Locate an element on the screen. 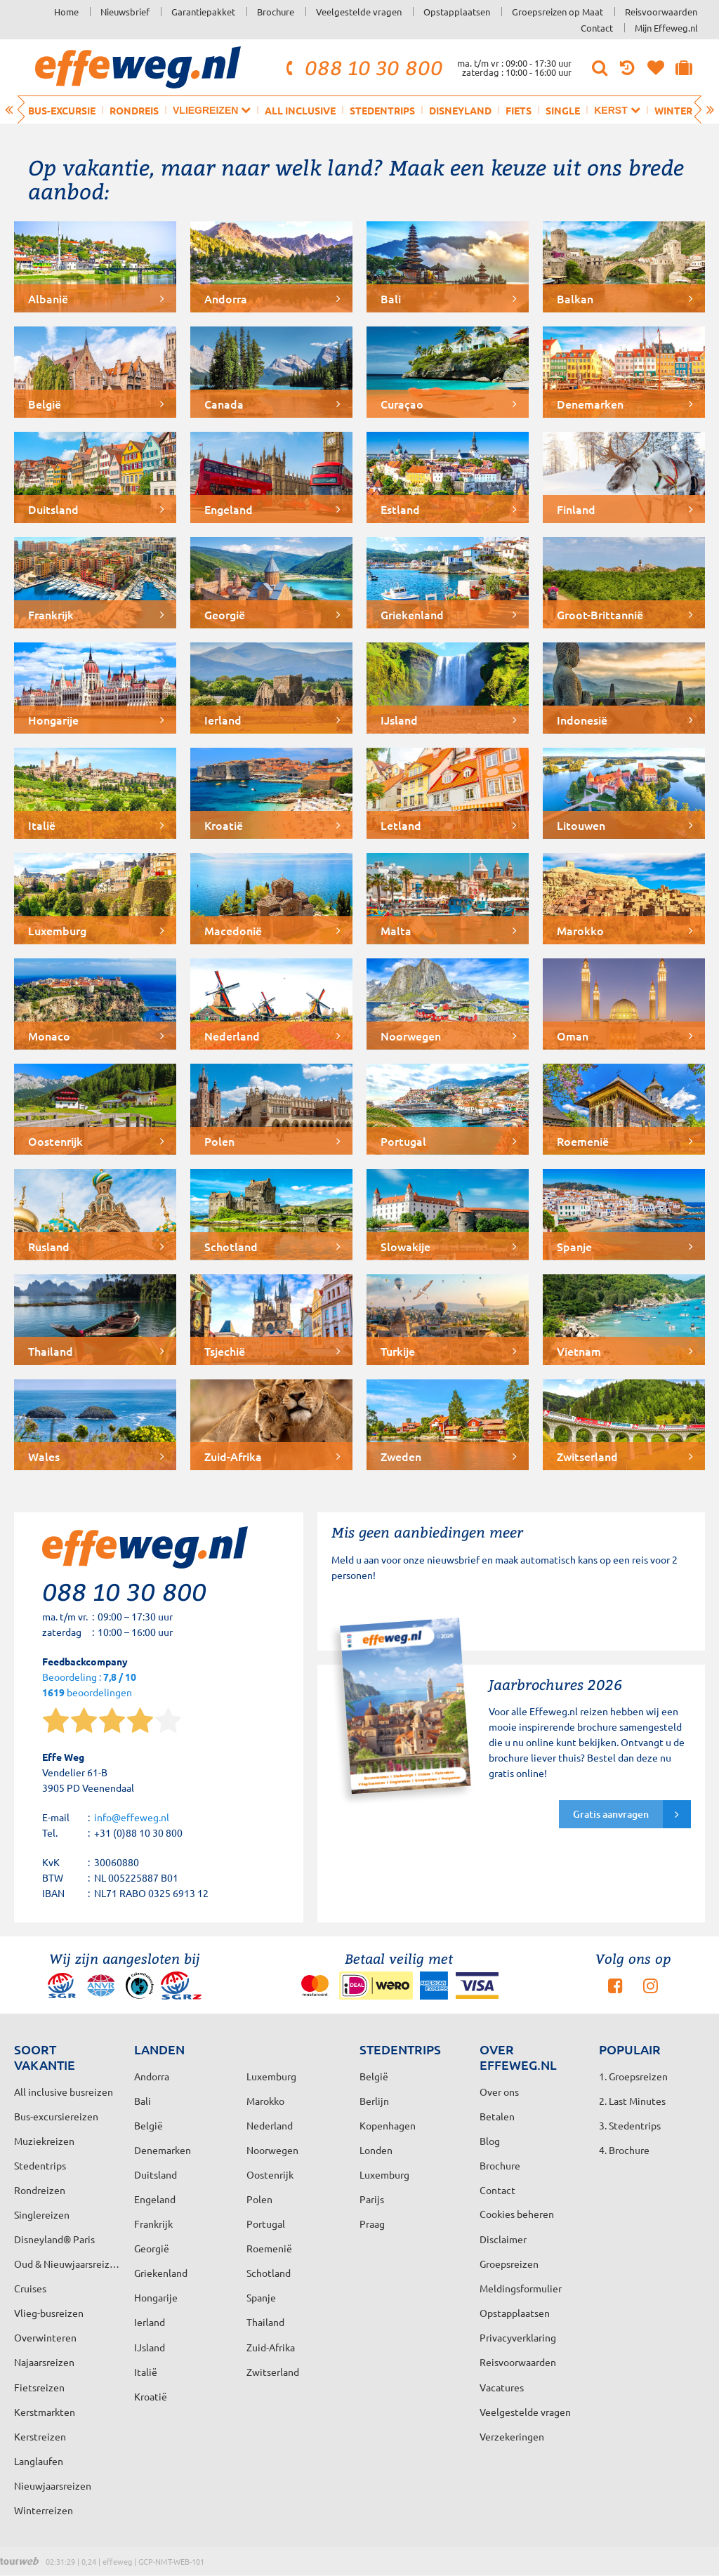 Image resolution: width=719 pixels, height=2576 pixels. Hongarije is located at coordinates (156, 2297).